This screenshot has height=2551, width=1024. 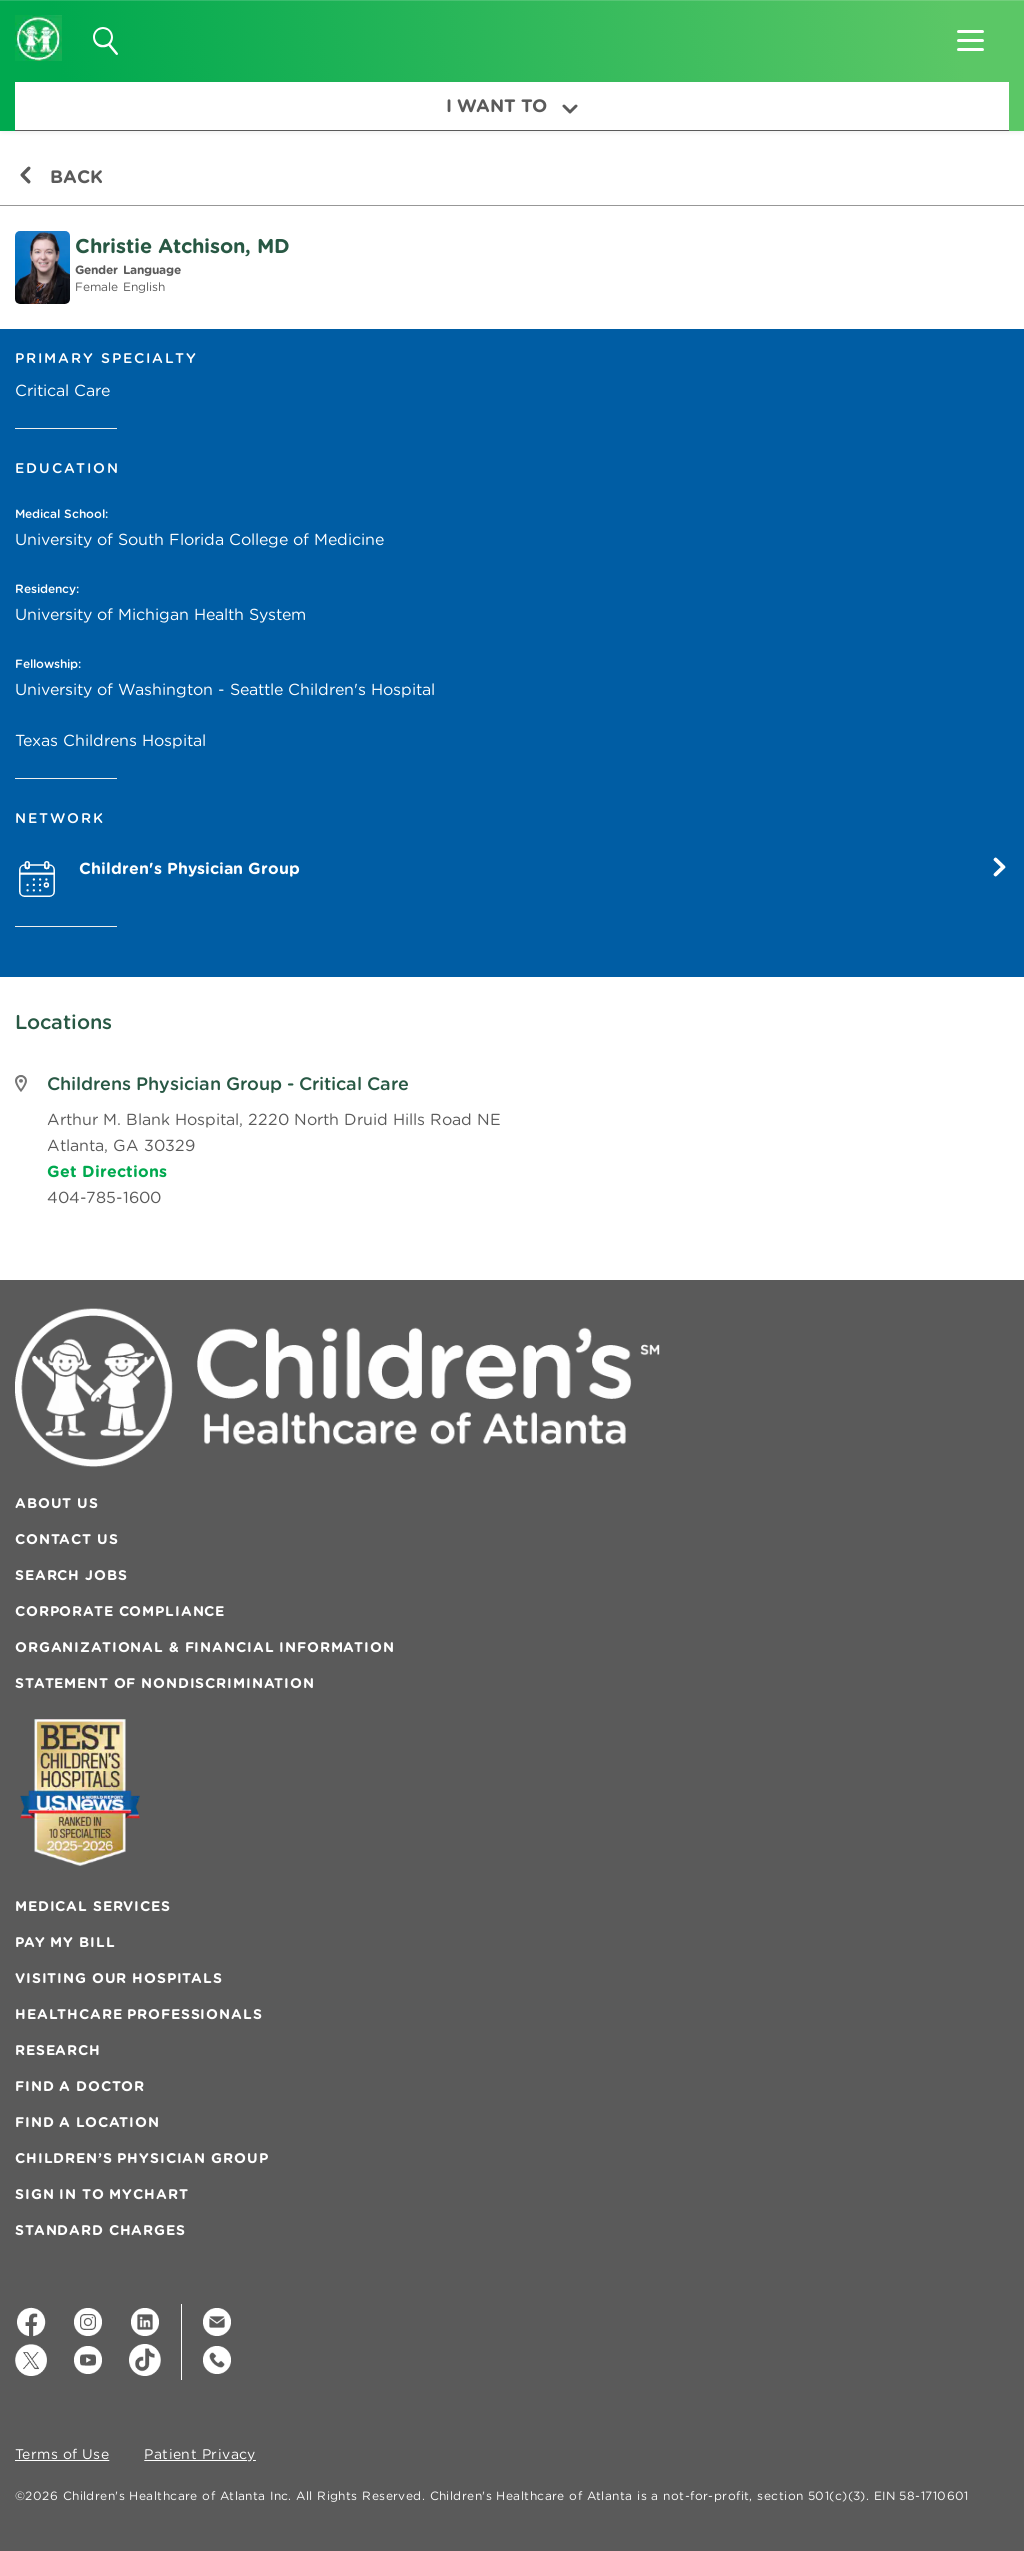 What do you see at coordinates (107, 1171) in the screenshot?
I see `Get Directions` at bounding box center [107, 1171].